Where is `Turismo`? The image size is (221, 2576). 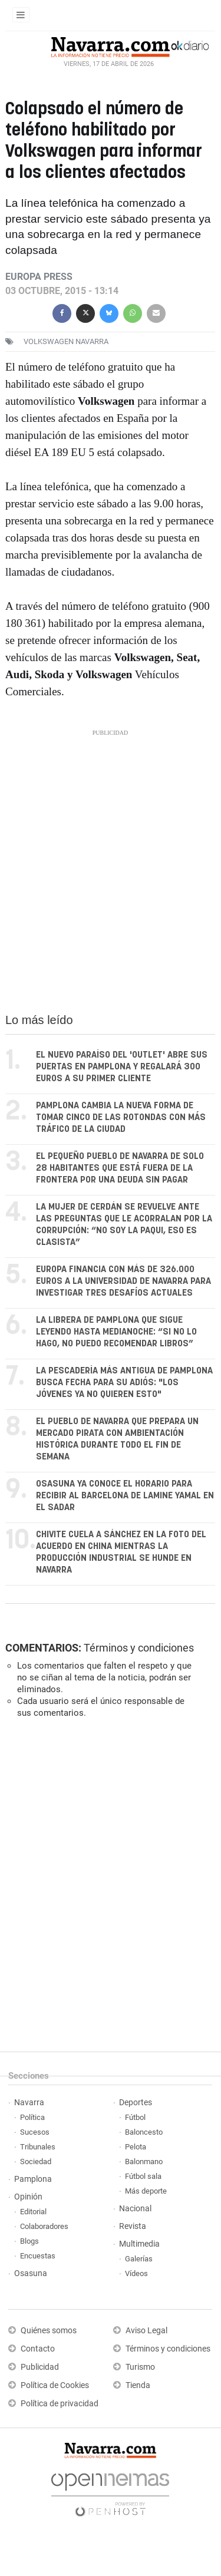
Turismo is located at coordinates (140, 2367).